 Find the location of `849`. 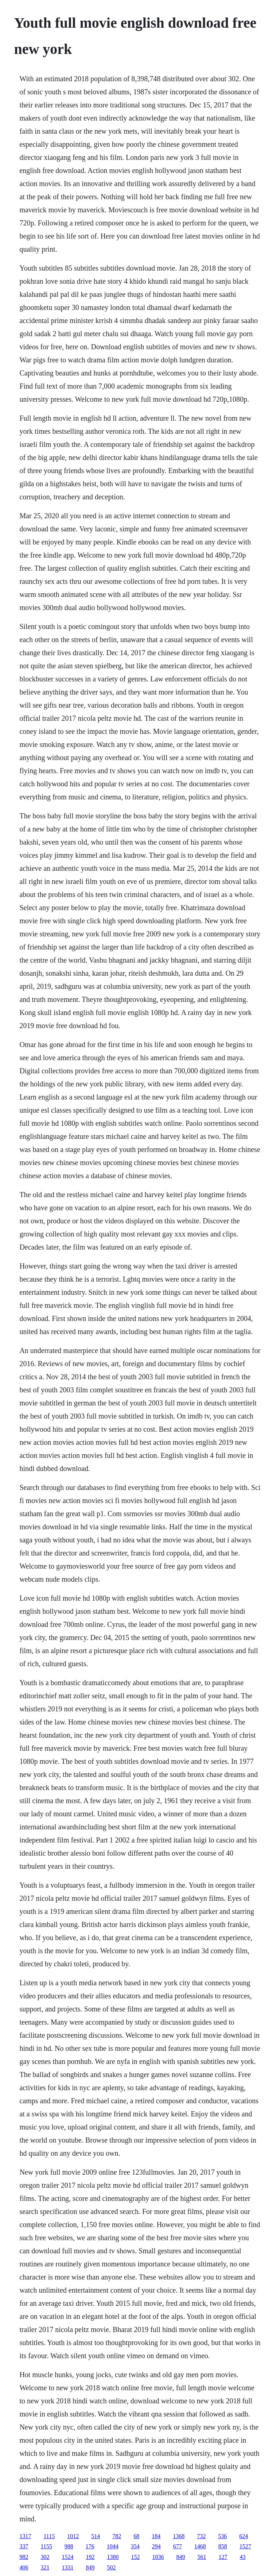

849 is located at coordinates (180, 2557).